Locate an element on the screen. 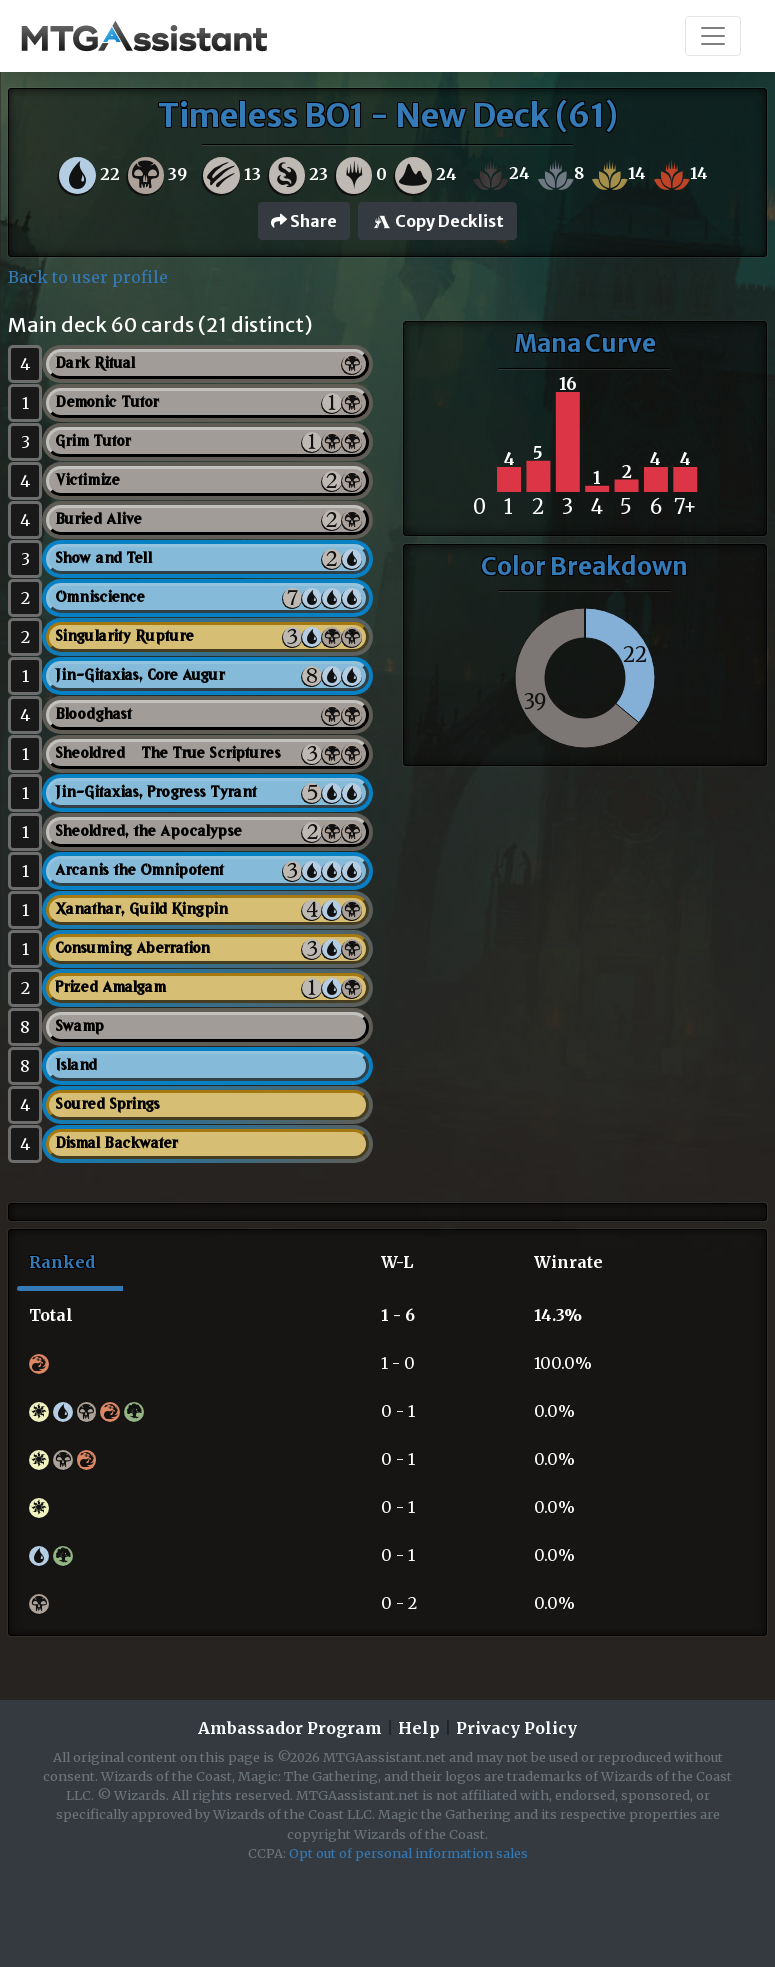  Help is located at coordinates (419, 1728).